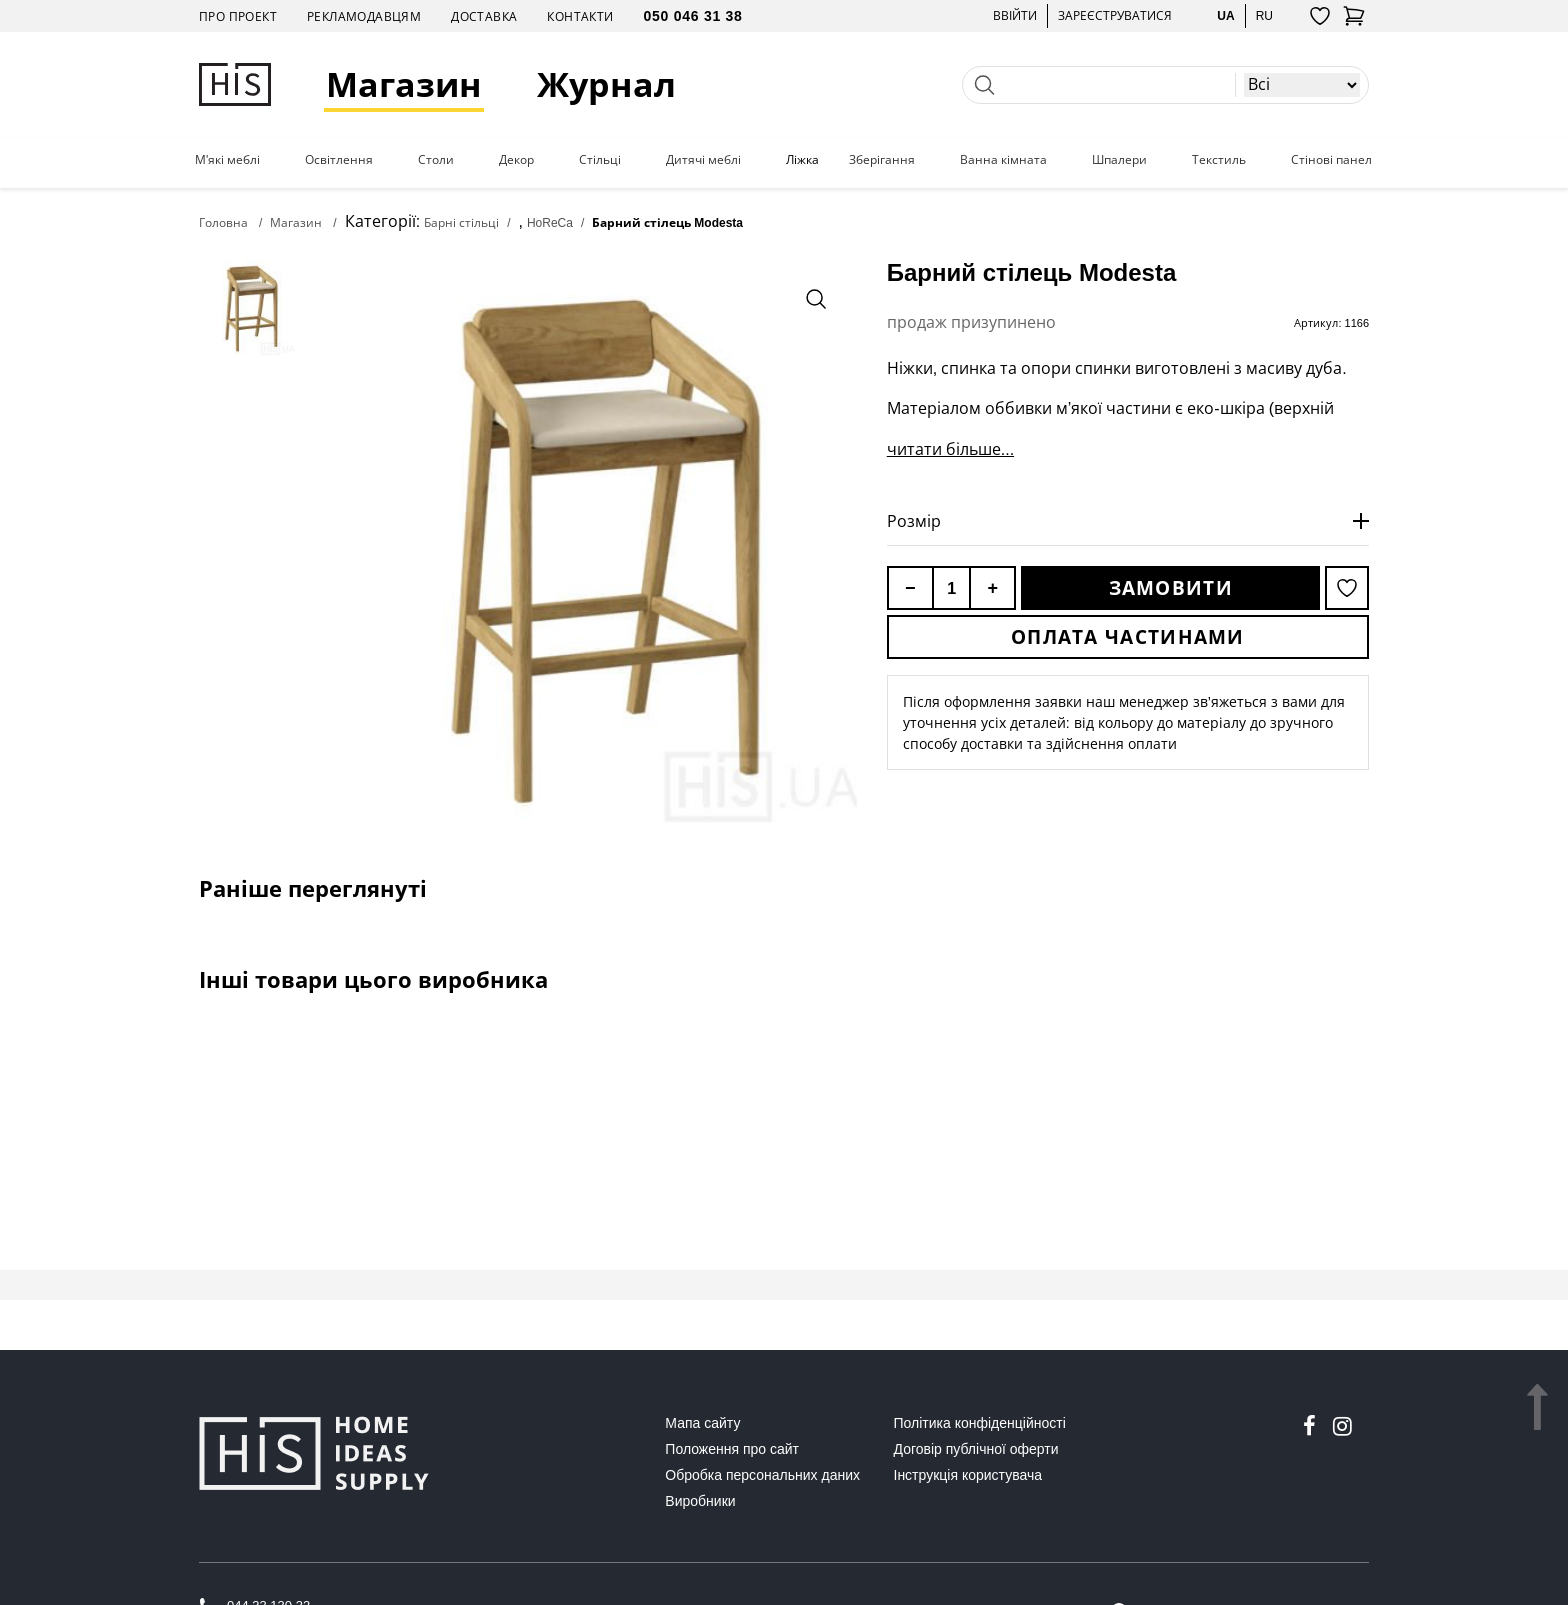 Image resolution: width=1568 pixels, height=1605 pixels. I want to click on Виробники, so click(700, 1501).